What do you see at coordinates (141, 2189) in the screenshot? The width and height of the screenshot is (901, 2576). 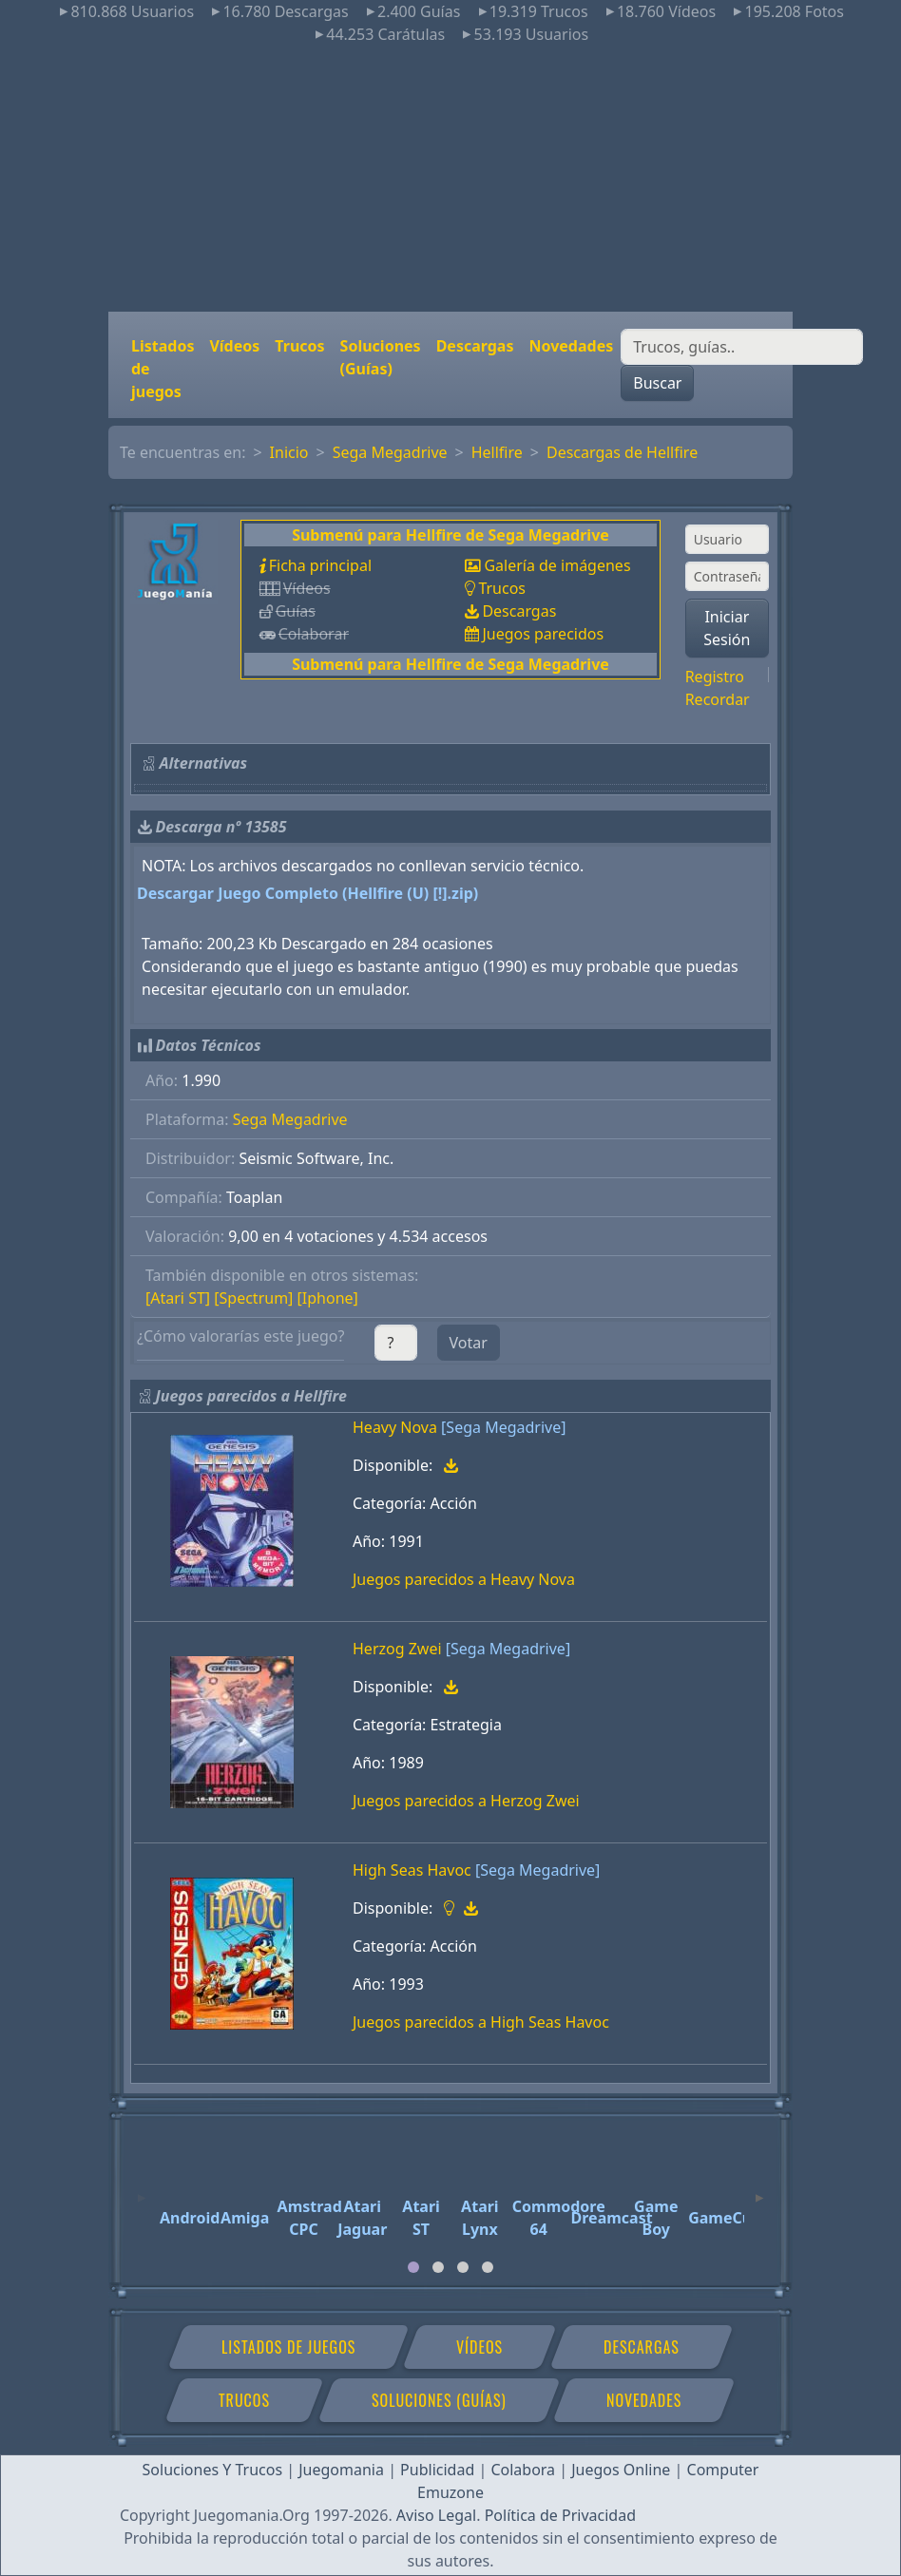 I see `[Previous]` at bounding box center [141, 2189].